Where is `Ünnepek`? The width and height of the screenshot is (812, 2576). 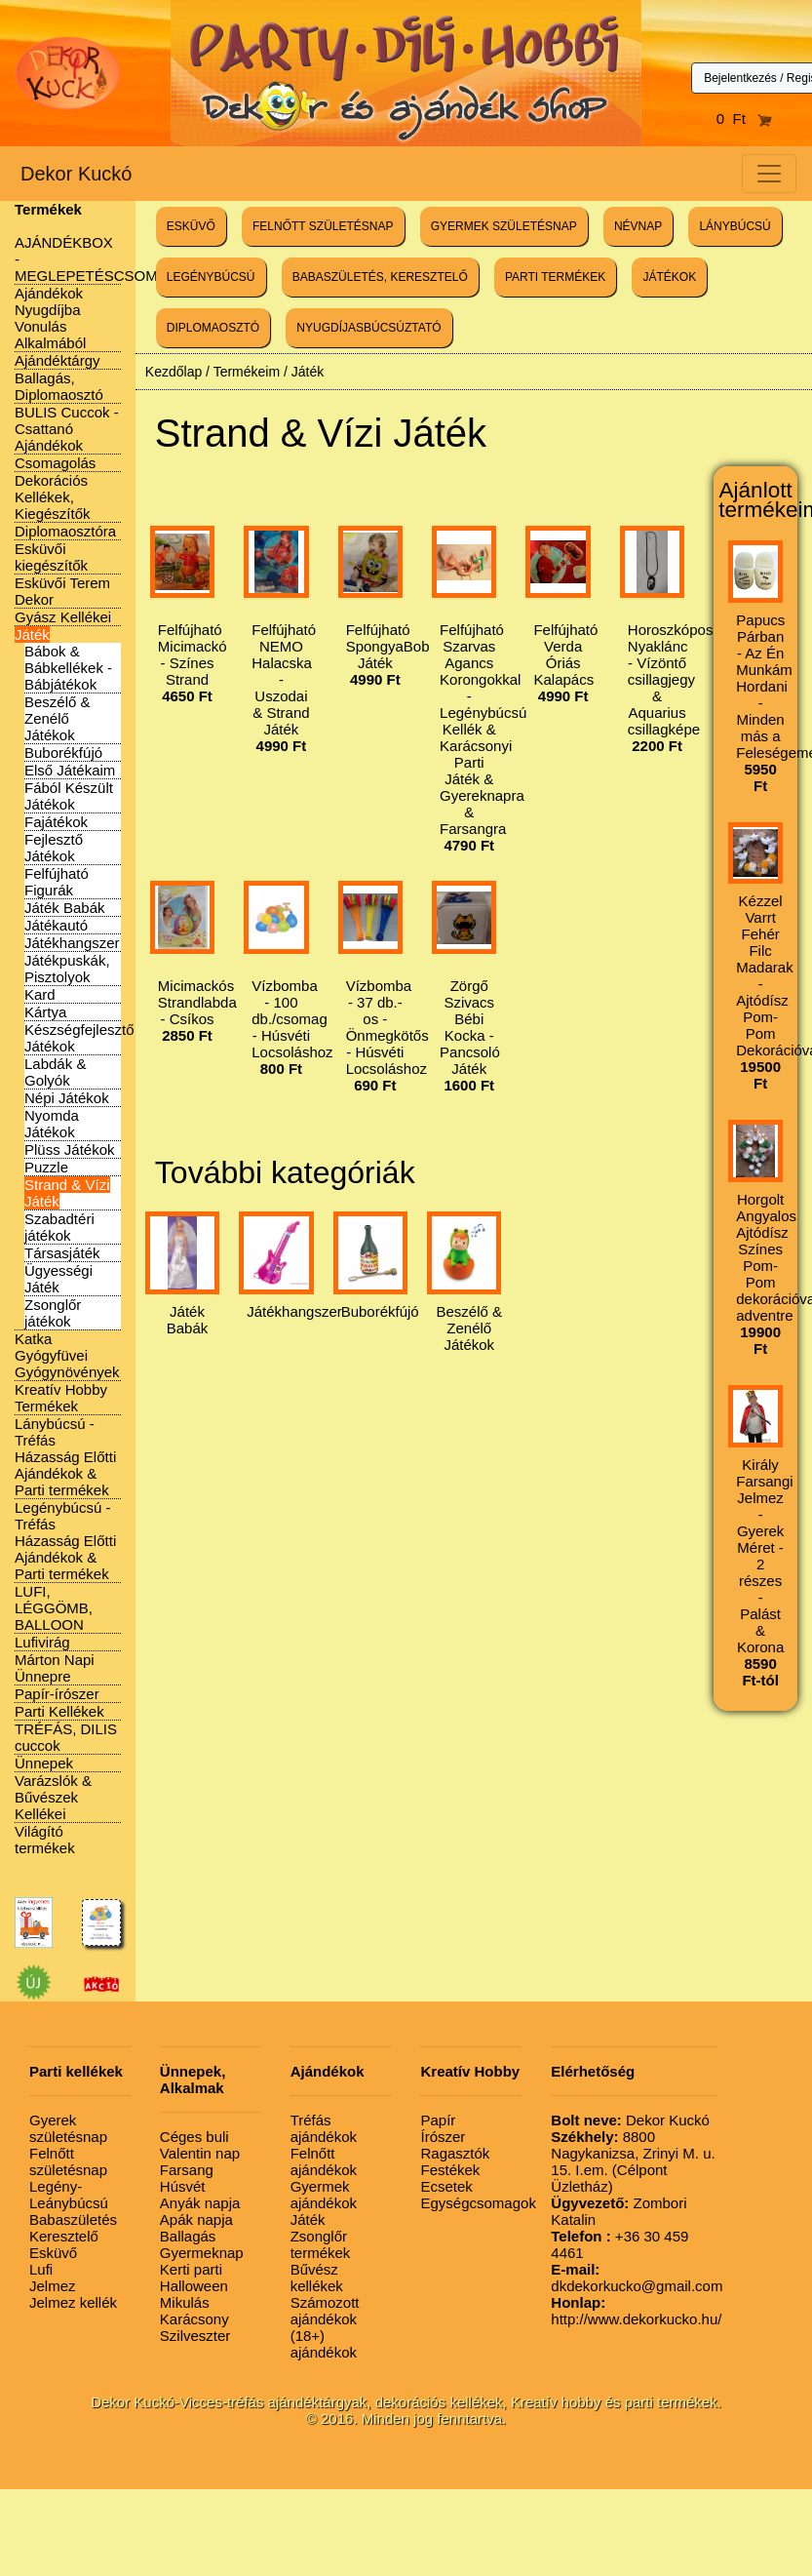 Ünnepek is located at coordinates (44, 1763).